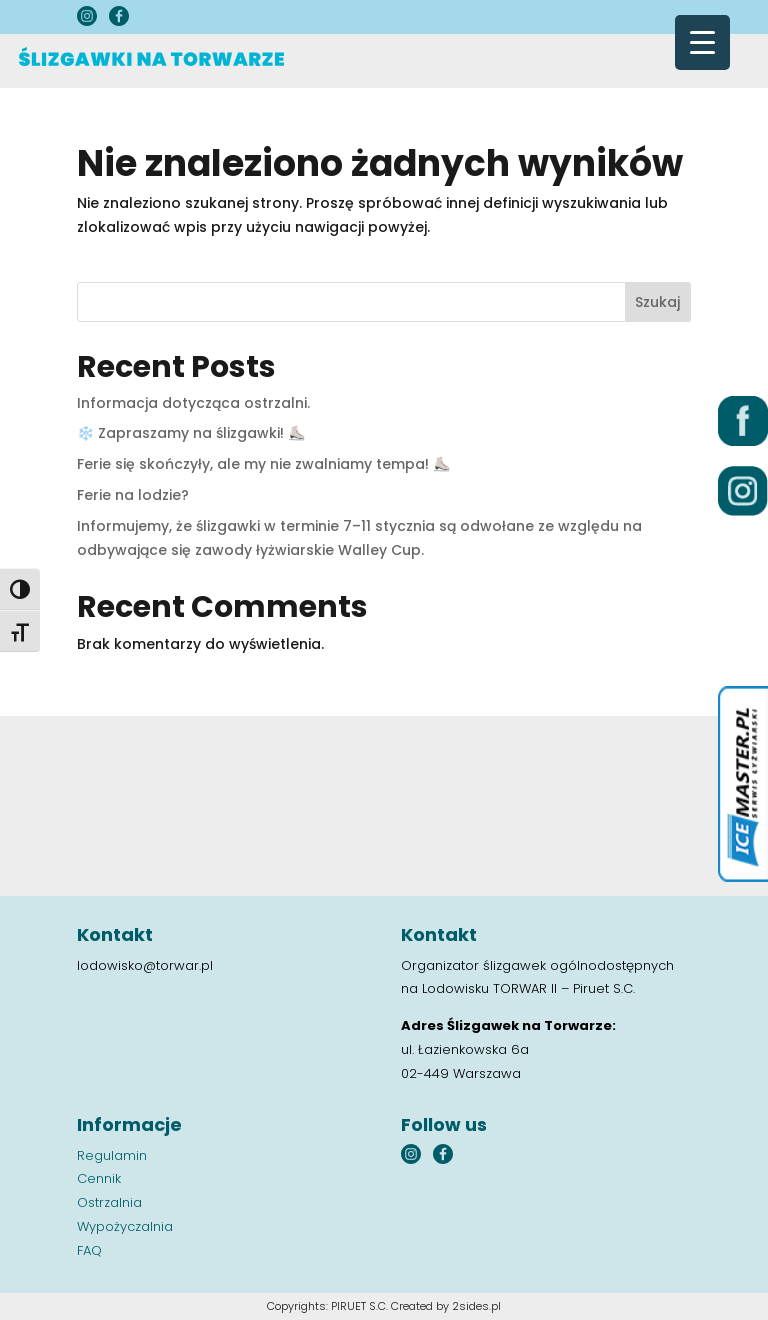  What do you see at coordinates (702, 42) in the screenshot?
I see `[Menu Trigger]` at bounding box center [702, 42].